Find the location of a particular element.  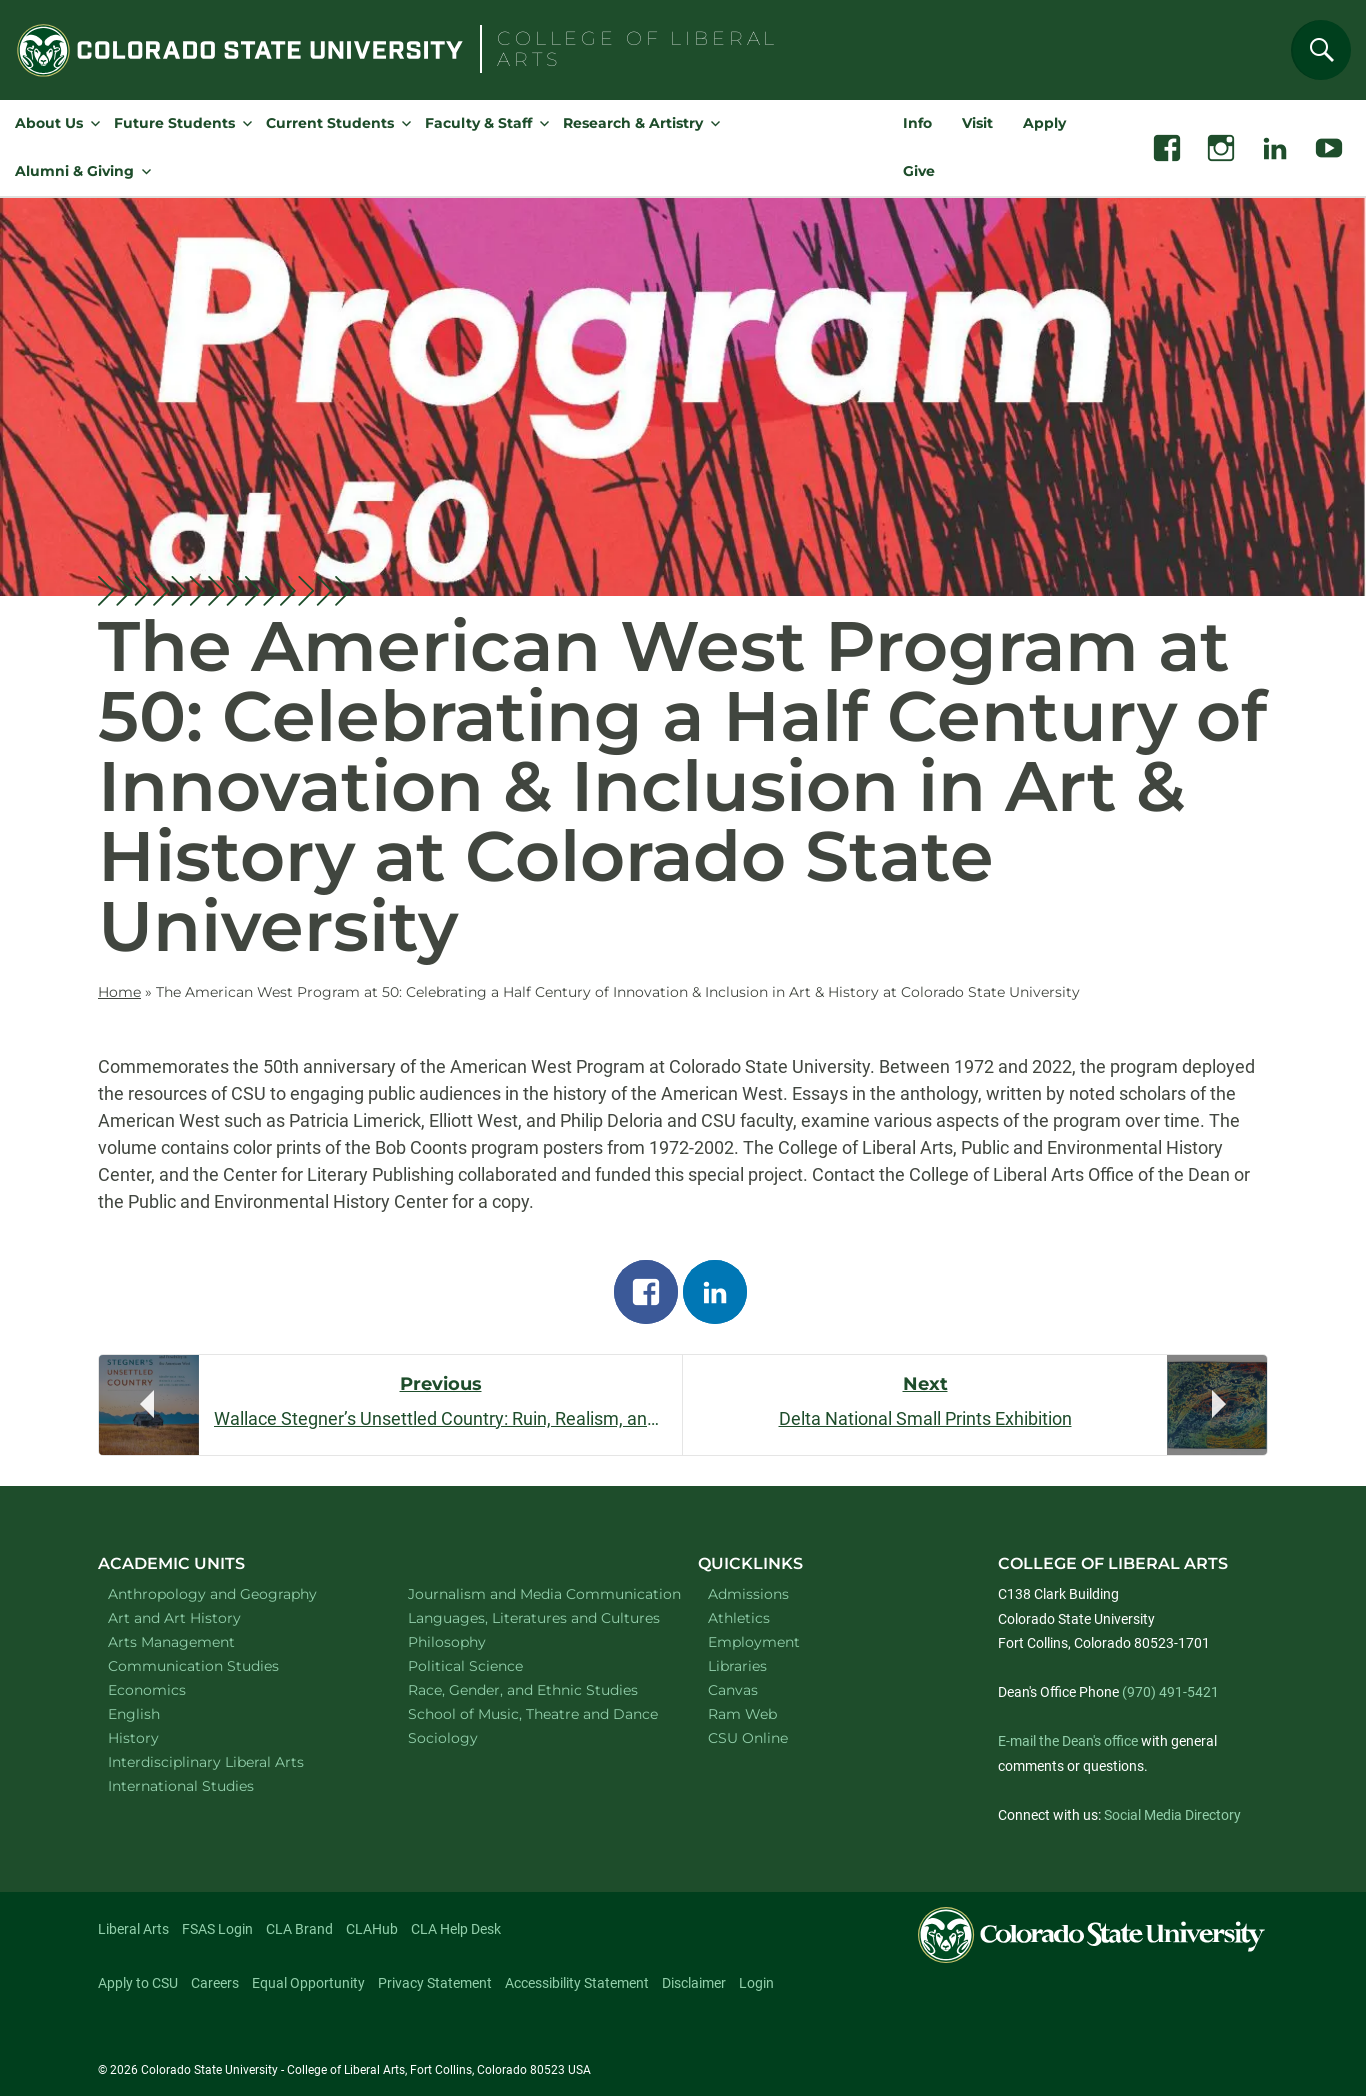

Privacy Statement is located at coordinates (435, 1983).